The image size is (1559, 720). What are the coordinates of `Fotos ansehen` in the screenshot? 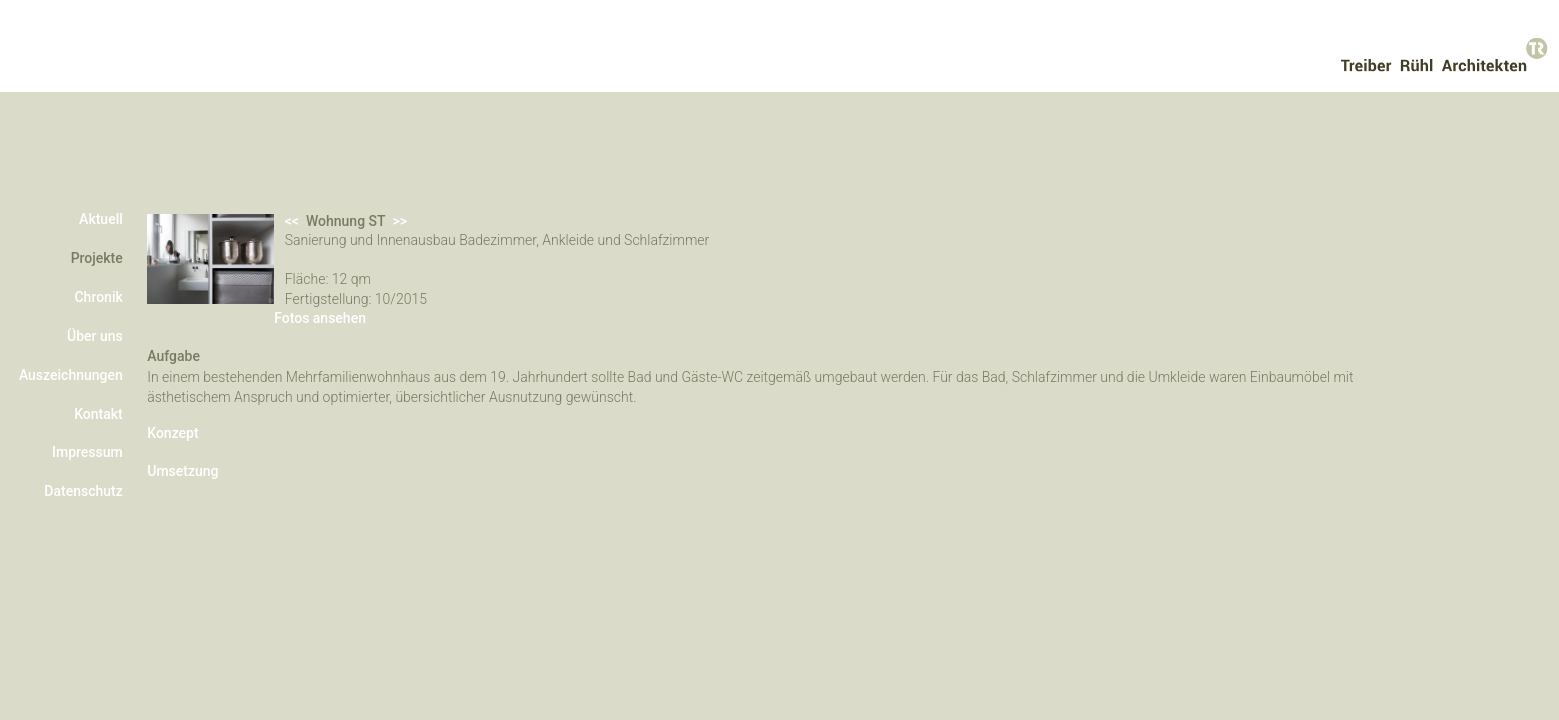 It's located at (350, 374).